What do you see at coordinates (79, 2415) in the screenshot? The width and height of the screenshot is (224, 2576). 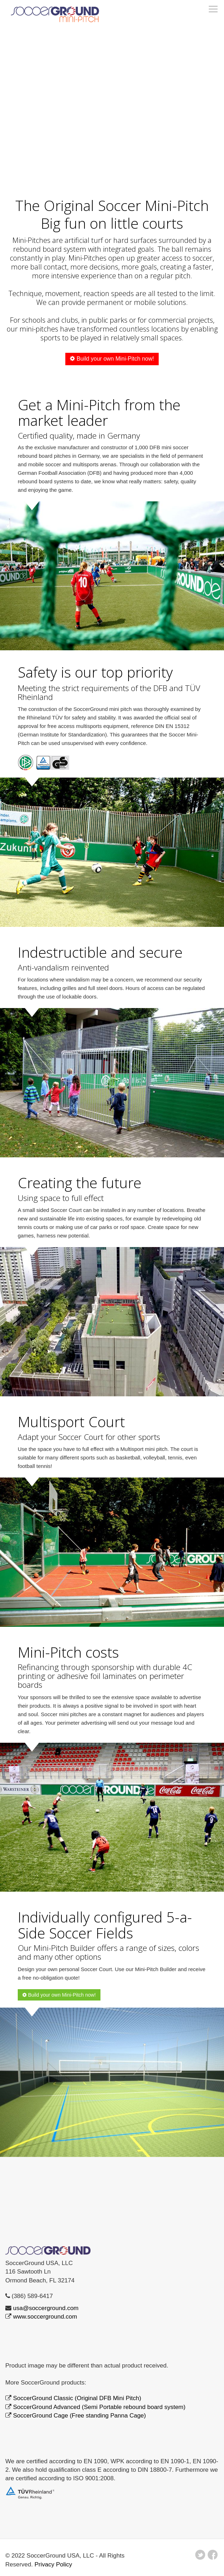 I see `SoccerGround Cage (Free standing Panna Cage)` at bounding box center [79, 2415].